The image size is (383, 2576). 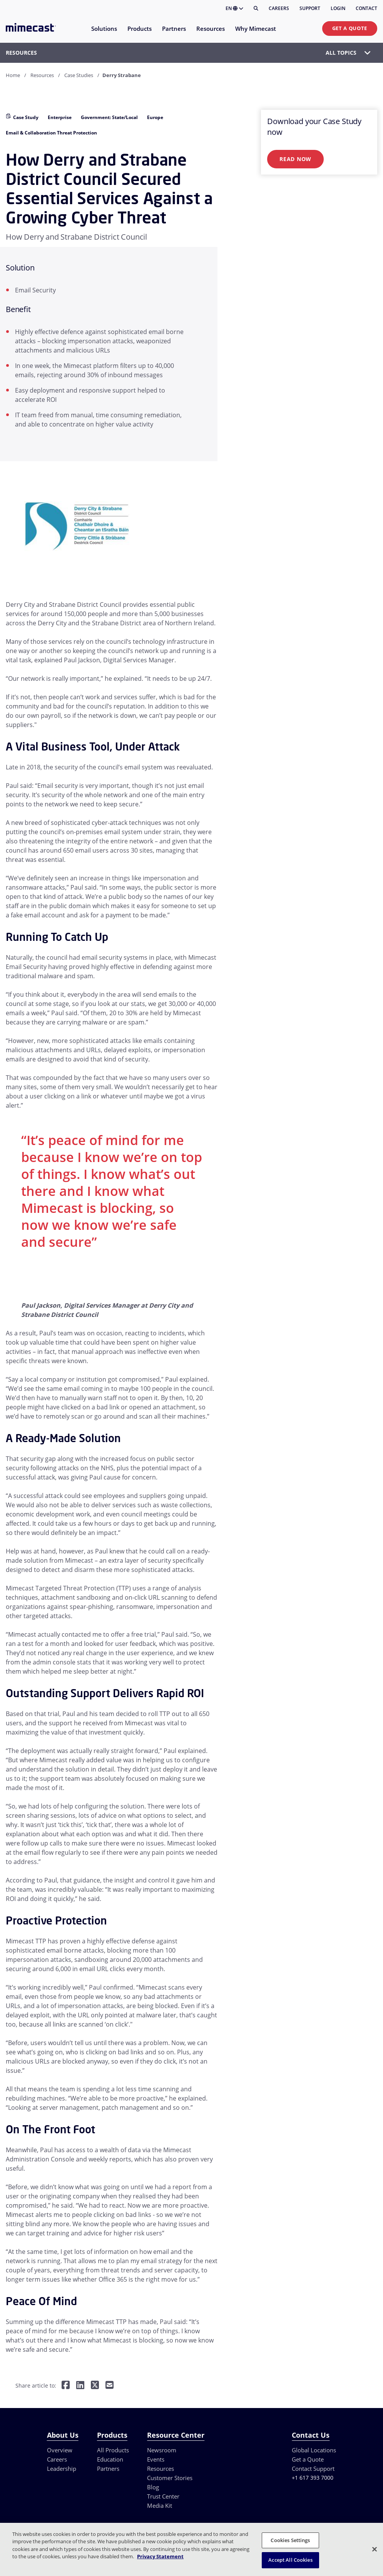 What do you see at coordinates (42, 75) in the screenshot?
I see `Resources` at bounding box center [42, 75].